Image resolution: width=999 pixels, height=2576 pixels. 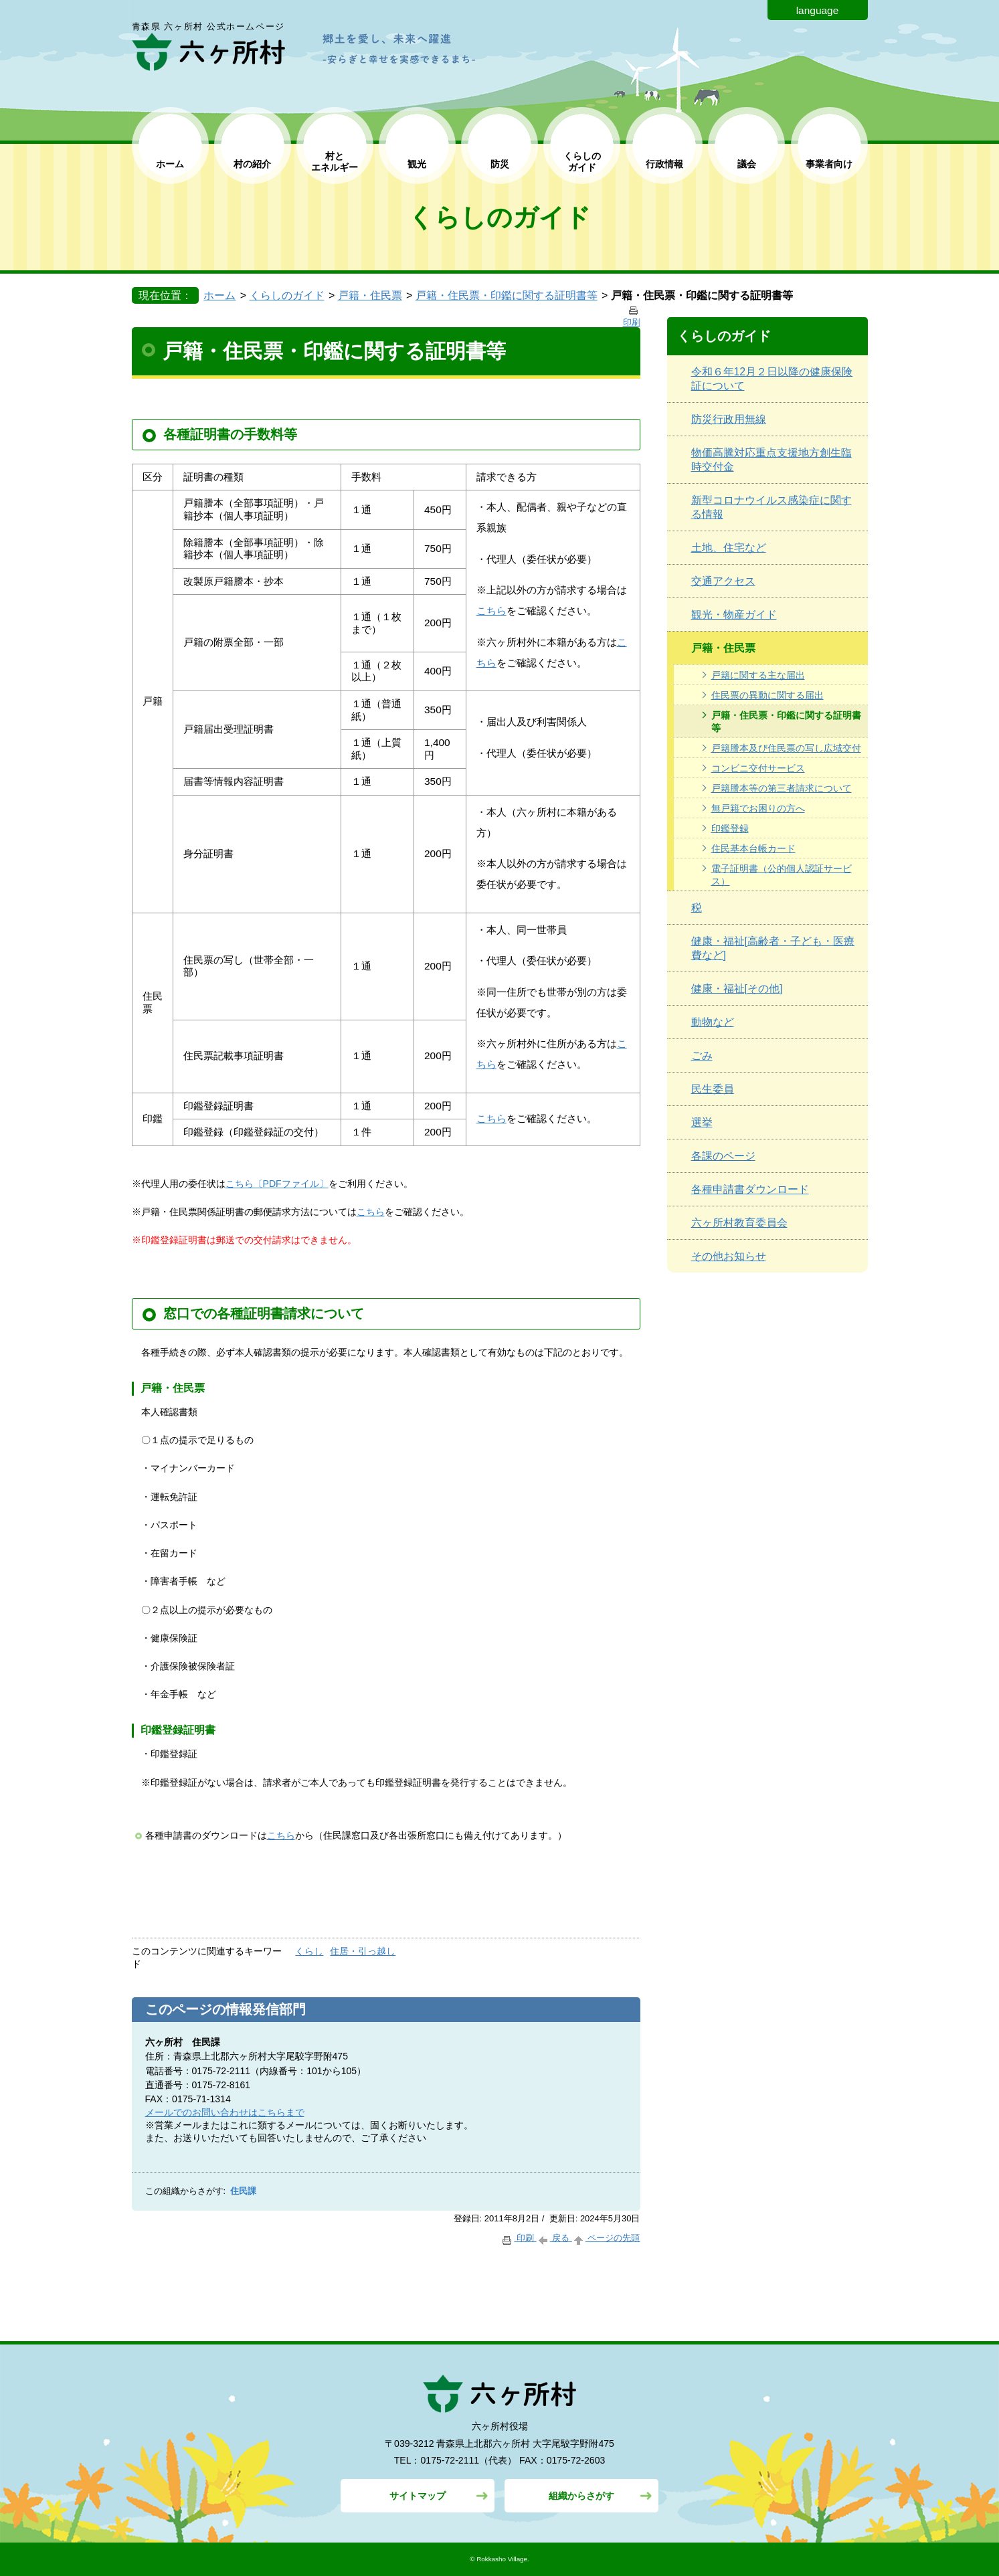 I want to click on 戸籍に関する主な届出, so click(x=758, y=675).